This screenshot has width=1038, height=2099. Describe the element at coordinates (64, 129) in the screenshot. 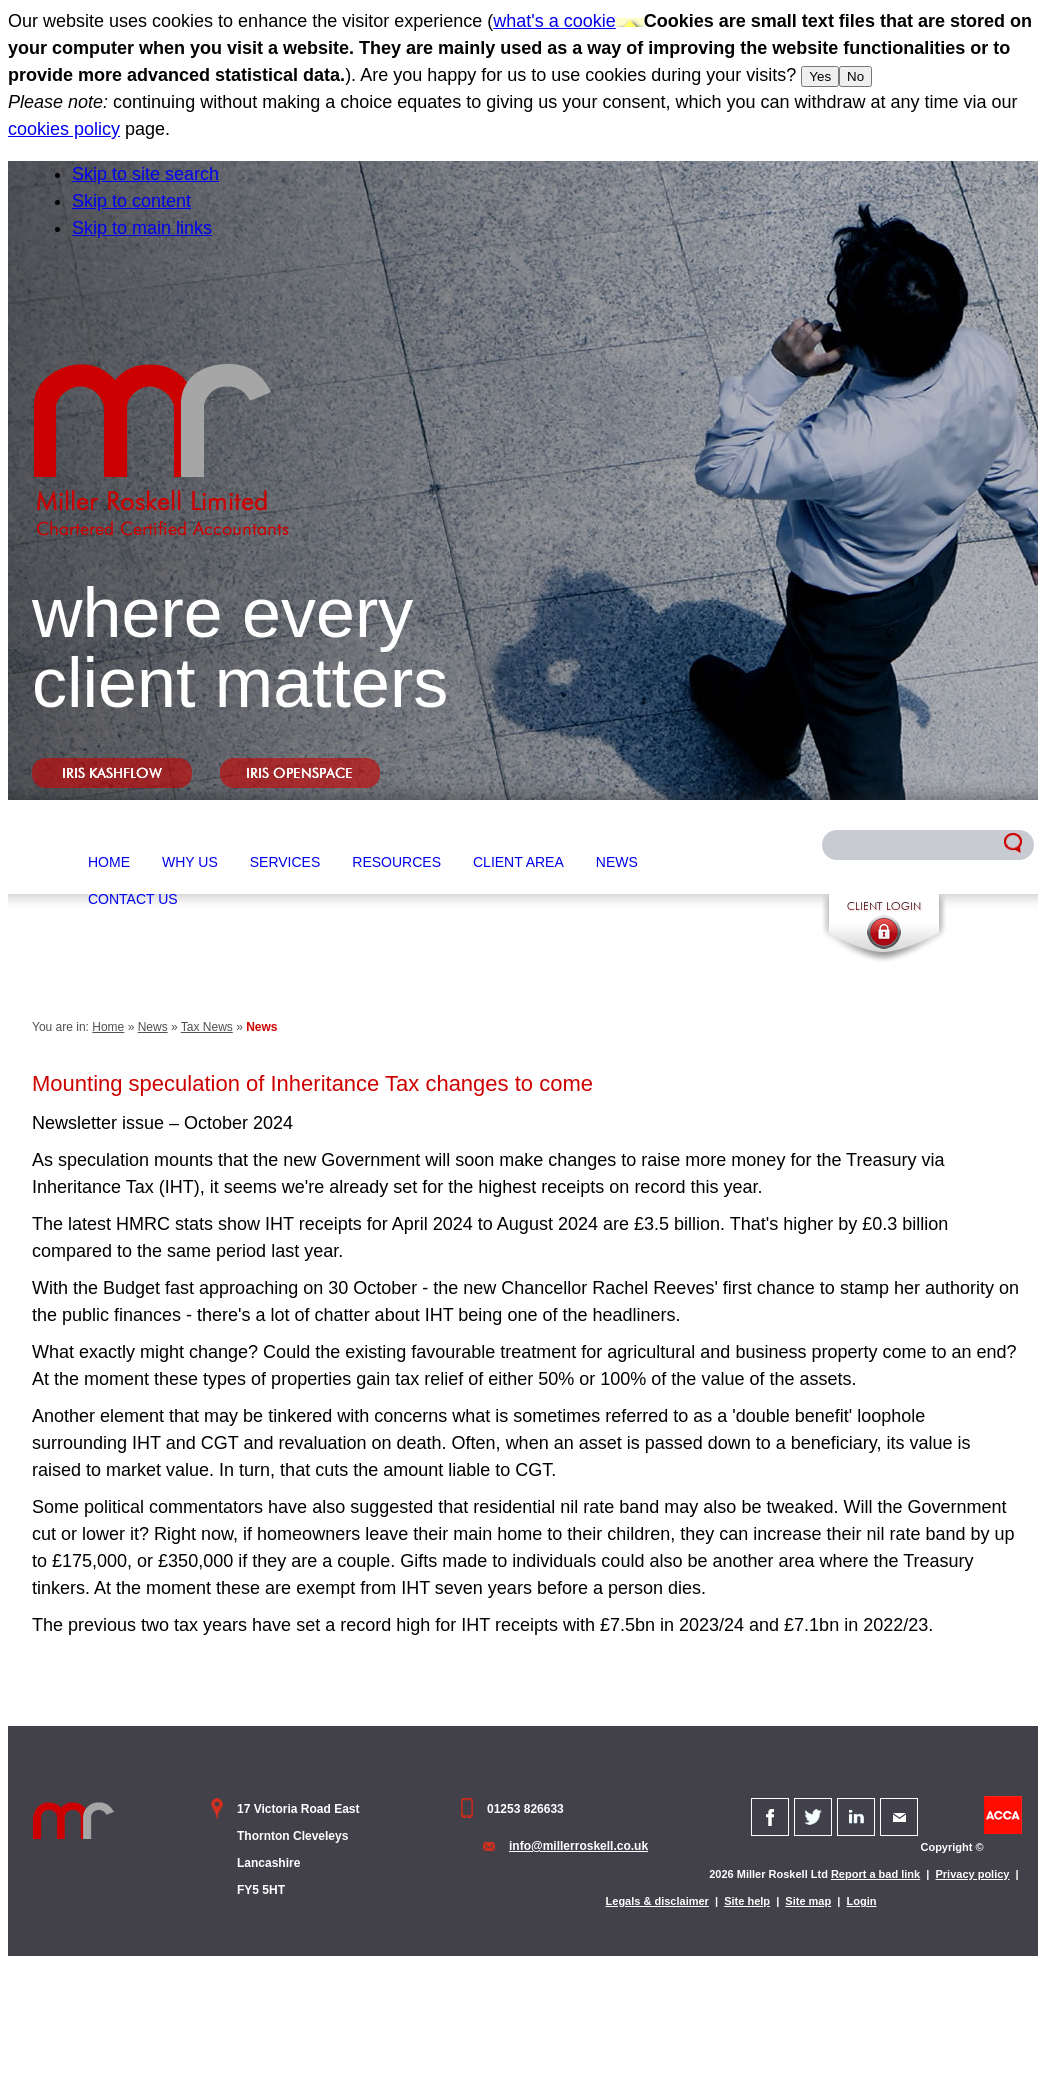

I see `cookies policy` at that location.